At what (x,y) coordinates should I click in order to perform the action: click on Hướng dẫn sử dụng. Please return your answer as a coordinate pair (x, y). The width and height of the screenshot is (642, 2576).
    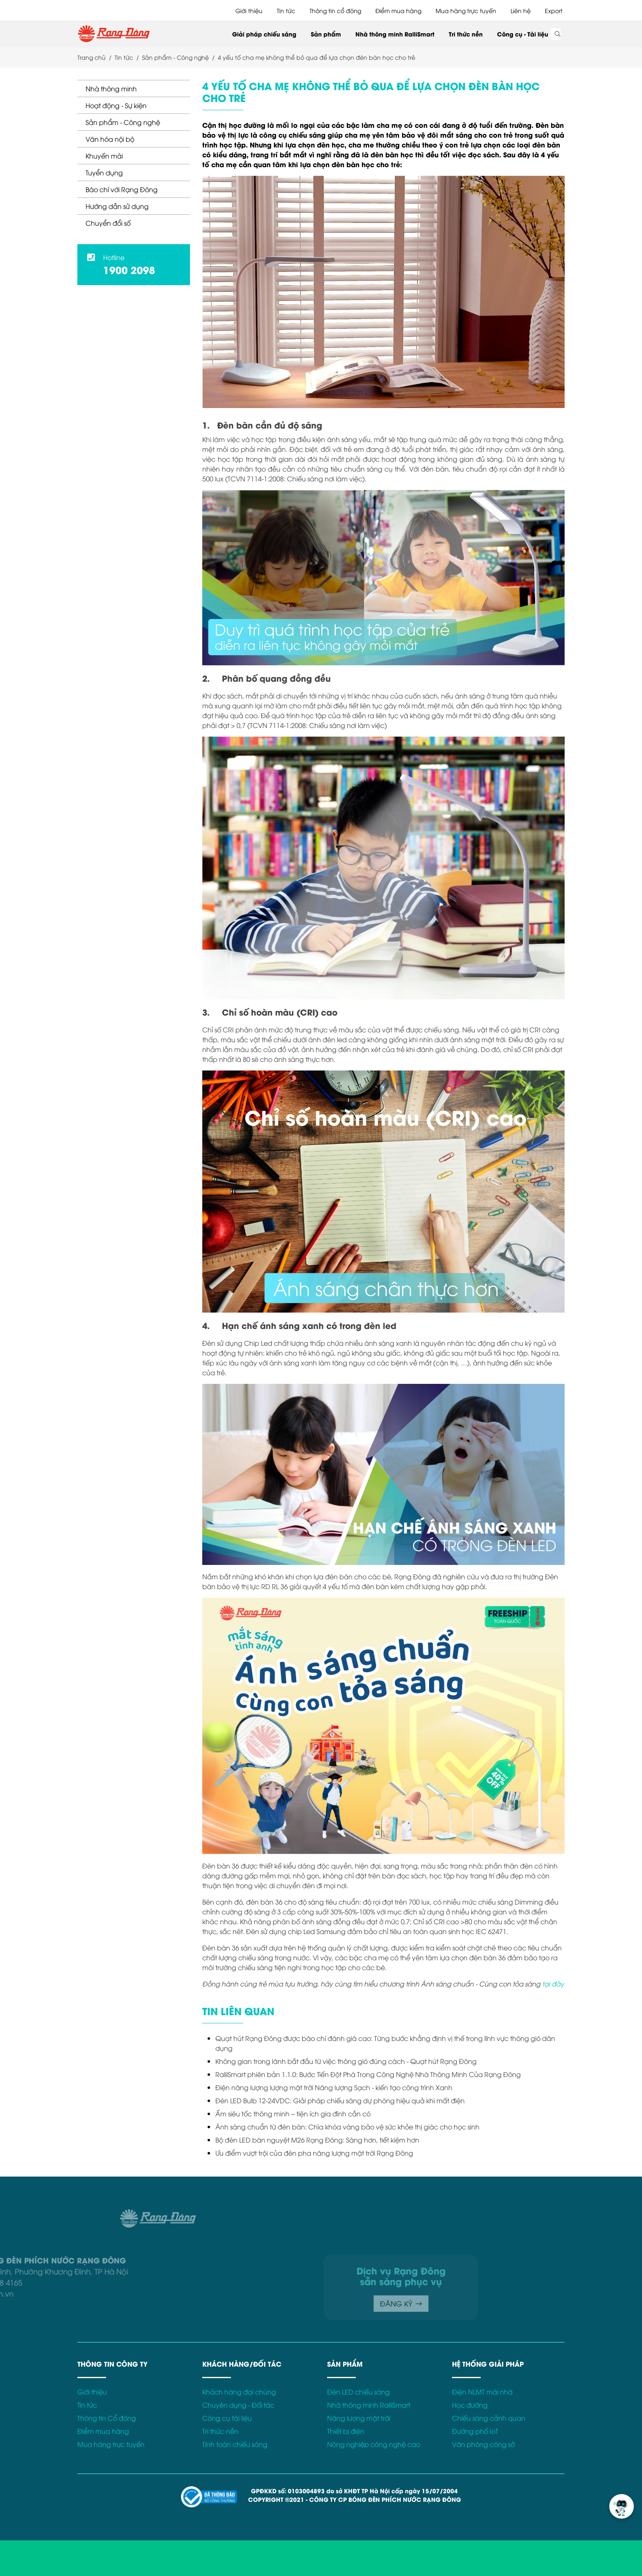
    Looking at the image, I should click on (117, 206).